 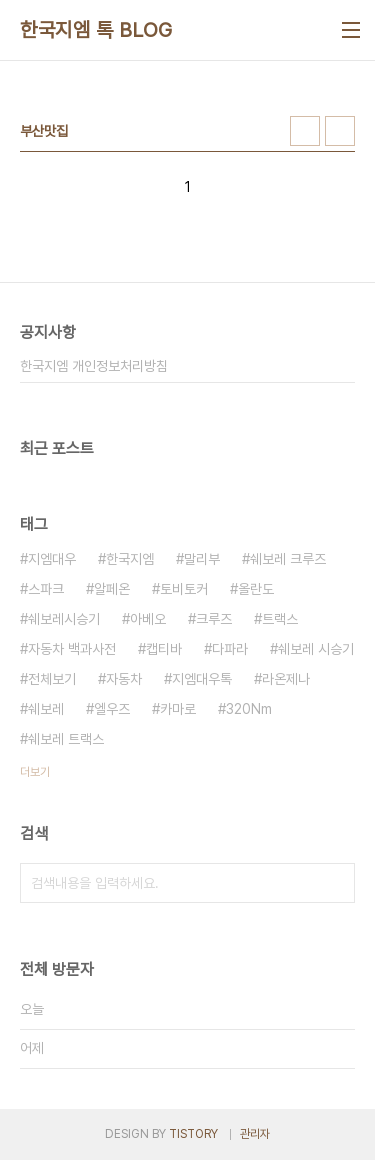 I want to click on 쉐보레 시승기, so click(x=316, y=649).